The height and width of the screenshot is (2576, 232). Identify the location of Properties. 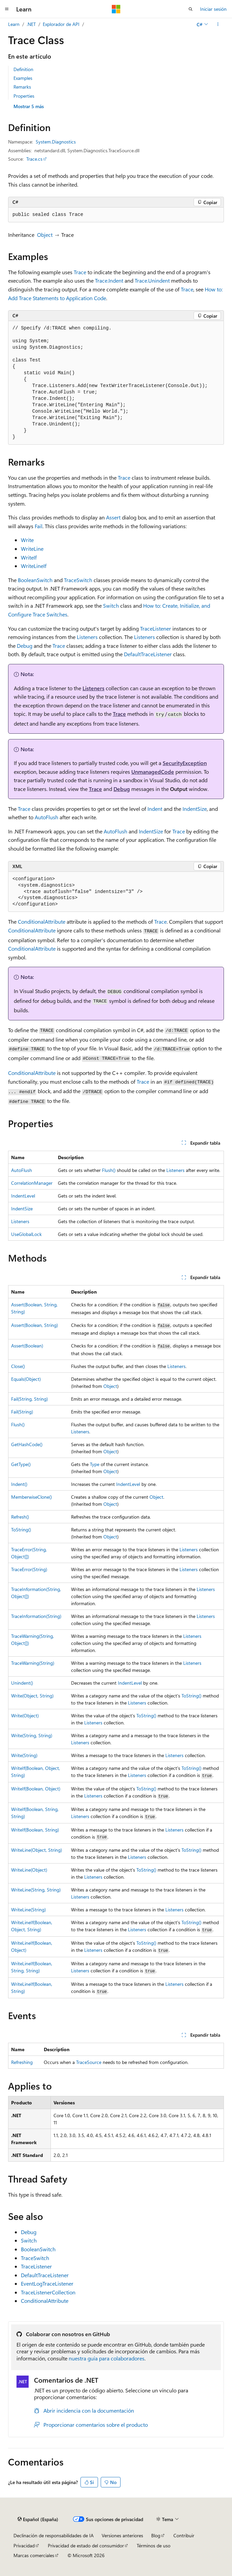
(23, 96).